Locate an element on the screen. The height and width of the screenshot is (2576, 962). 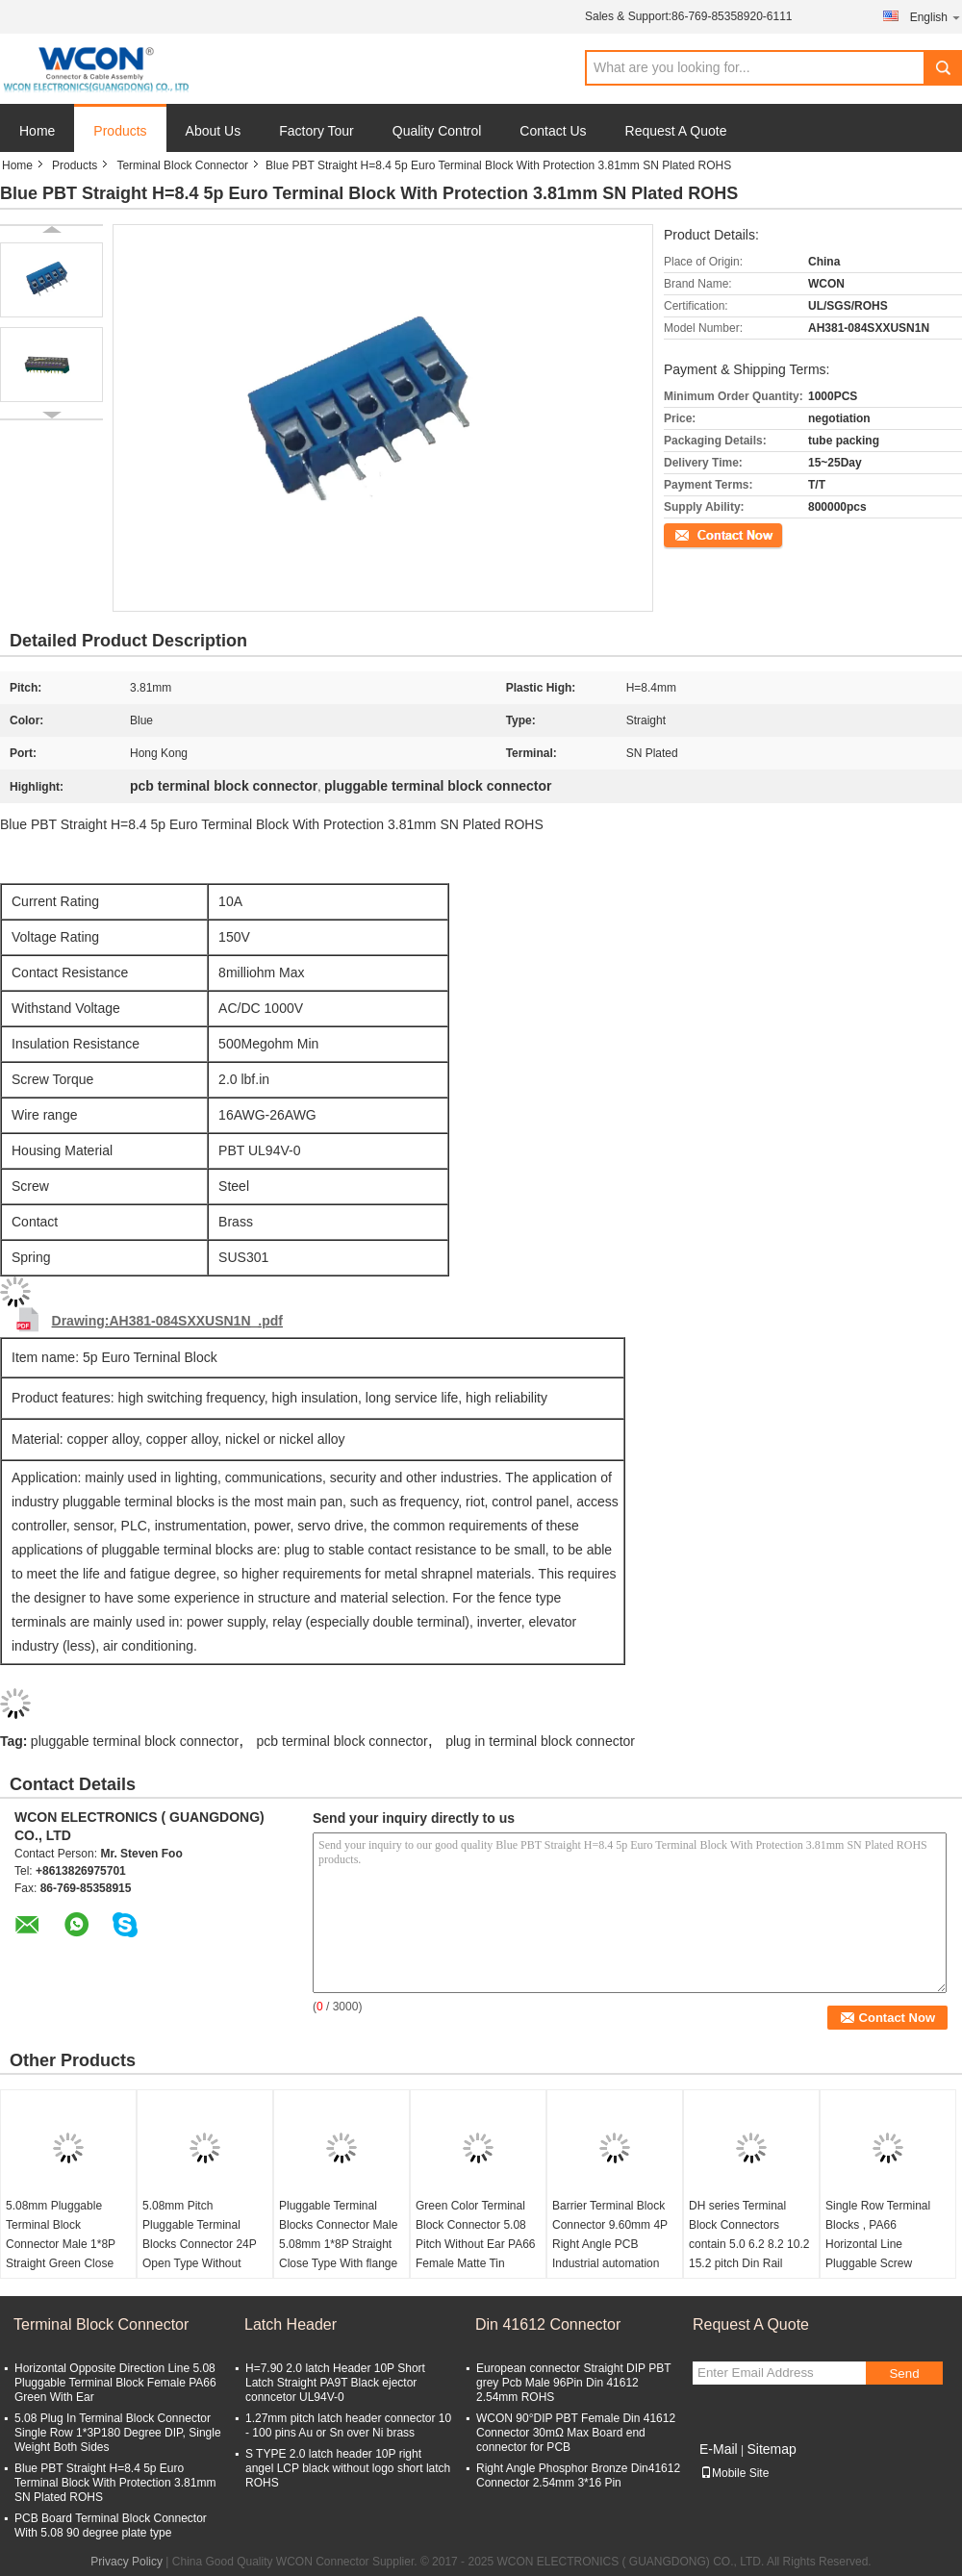
plug in terminal block connector is located at coordinates (540, 1741).